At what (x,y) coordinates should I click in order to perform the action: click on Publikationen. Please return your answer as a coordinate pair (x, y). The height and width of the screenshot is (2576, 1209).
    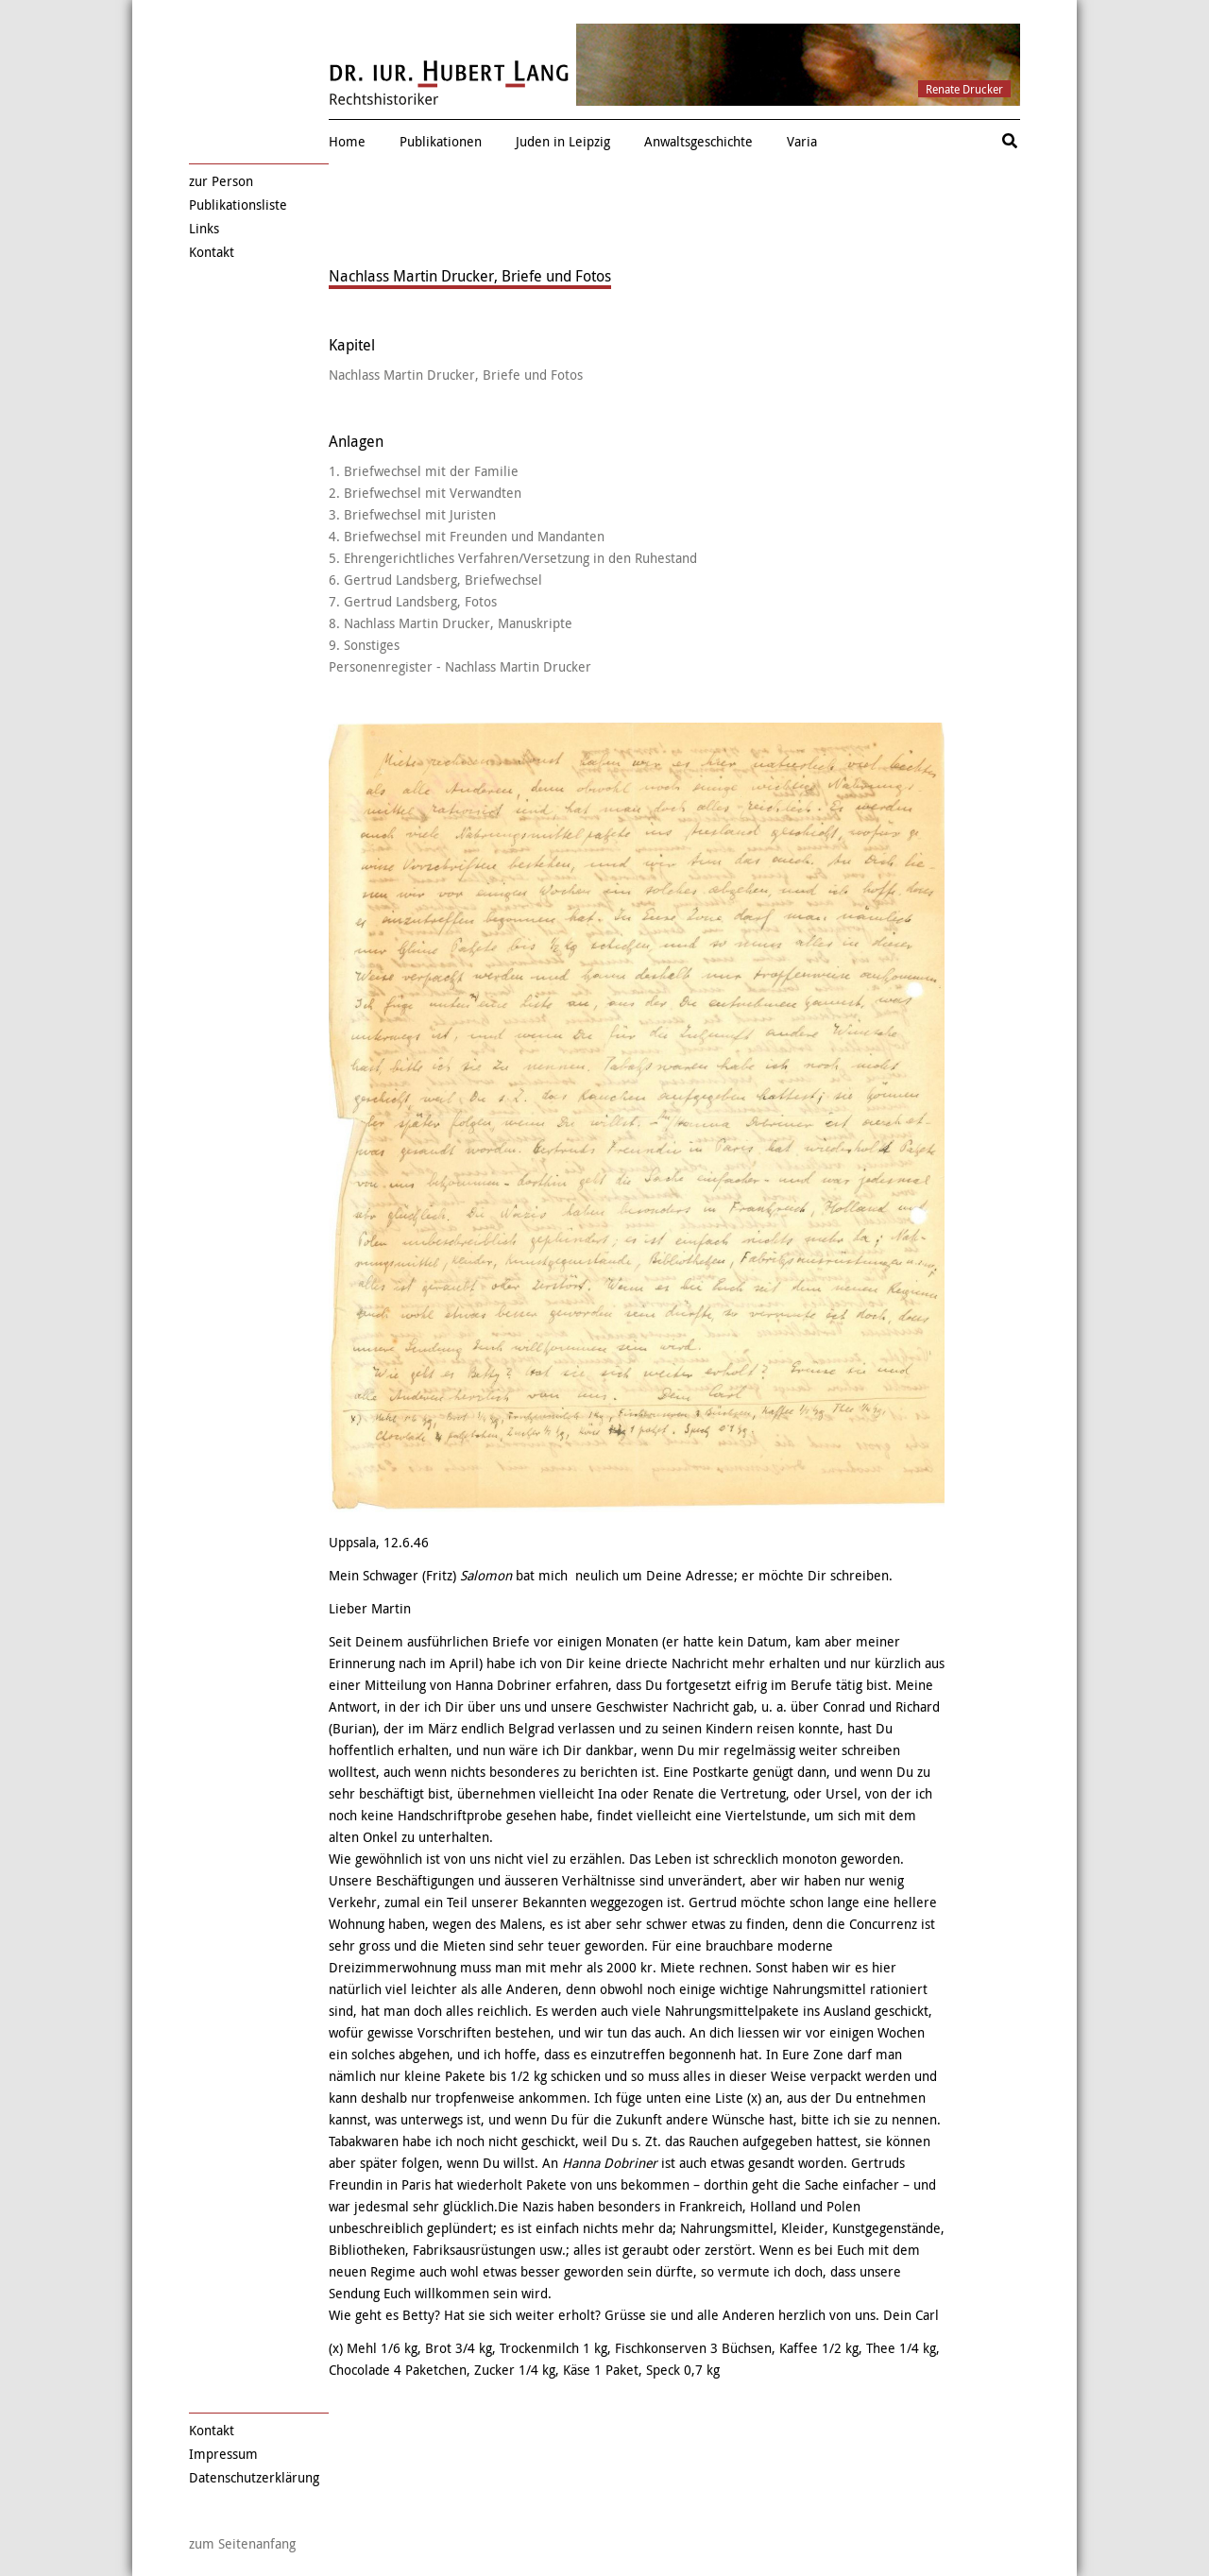
    Looking at the image, I should click on (441, 141).